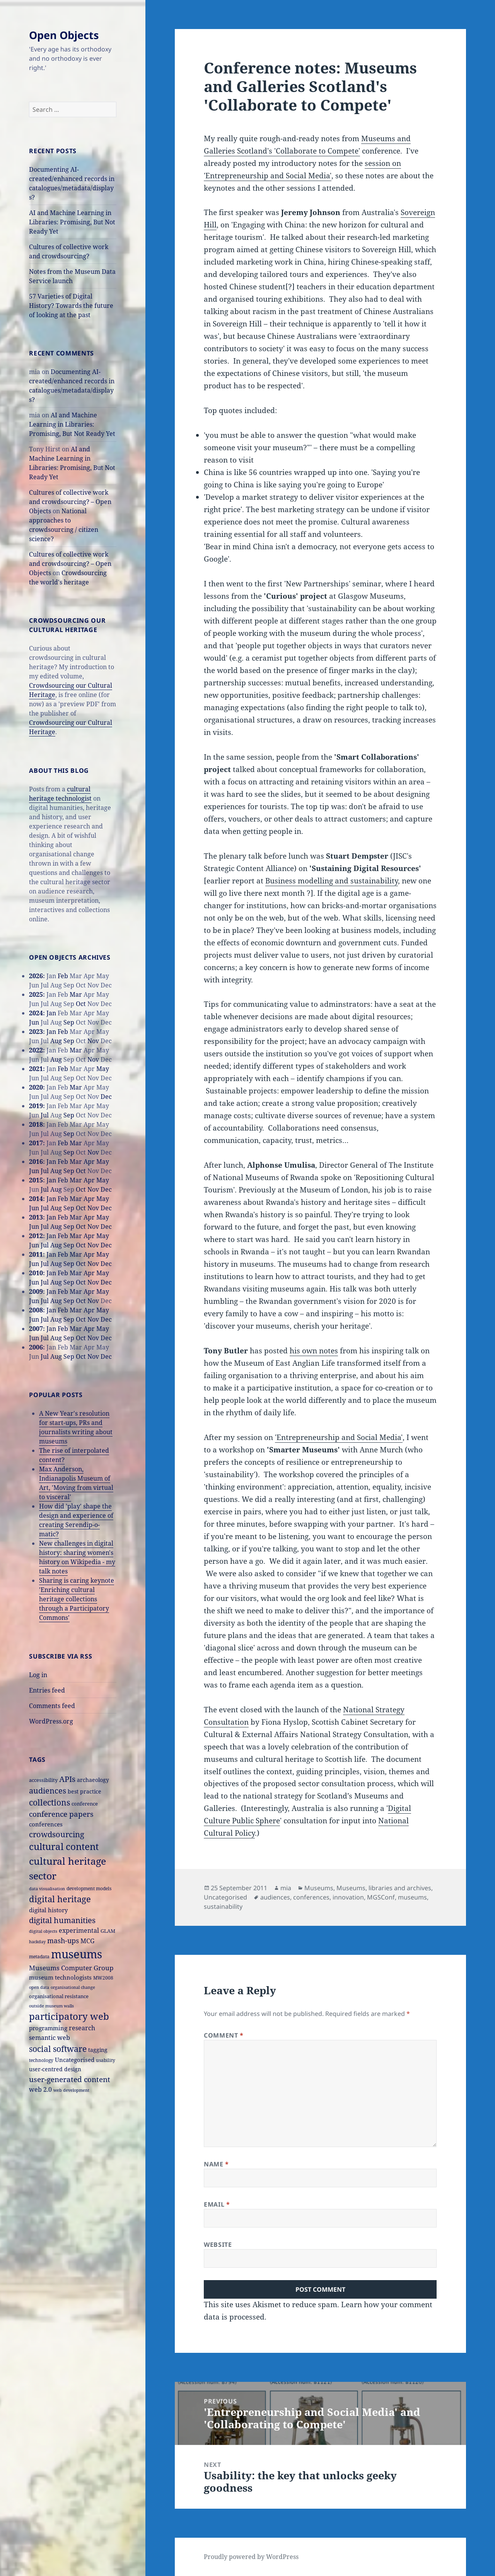 This screenshot has height=2576, width=495. I want to click on tagging [tagging (20 items)], so click(98, 2049).